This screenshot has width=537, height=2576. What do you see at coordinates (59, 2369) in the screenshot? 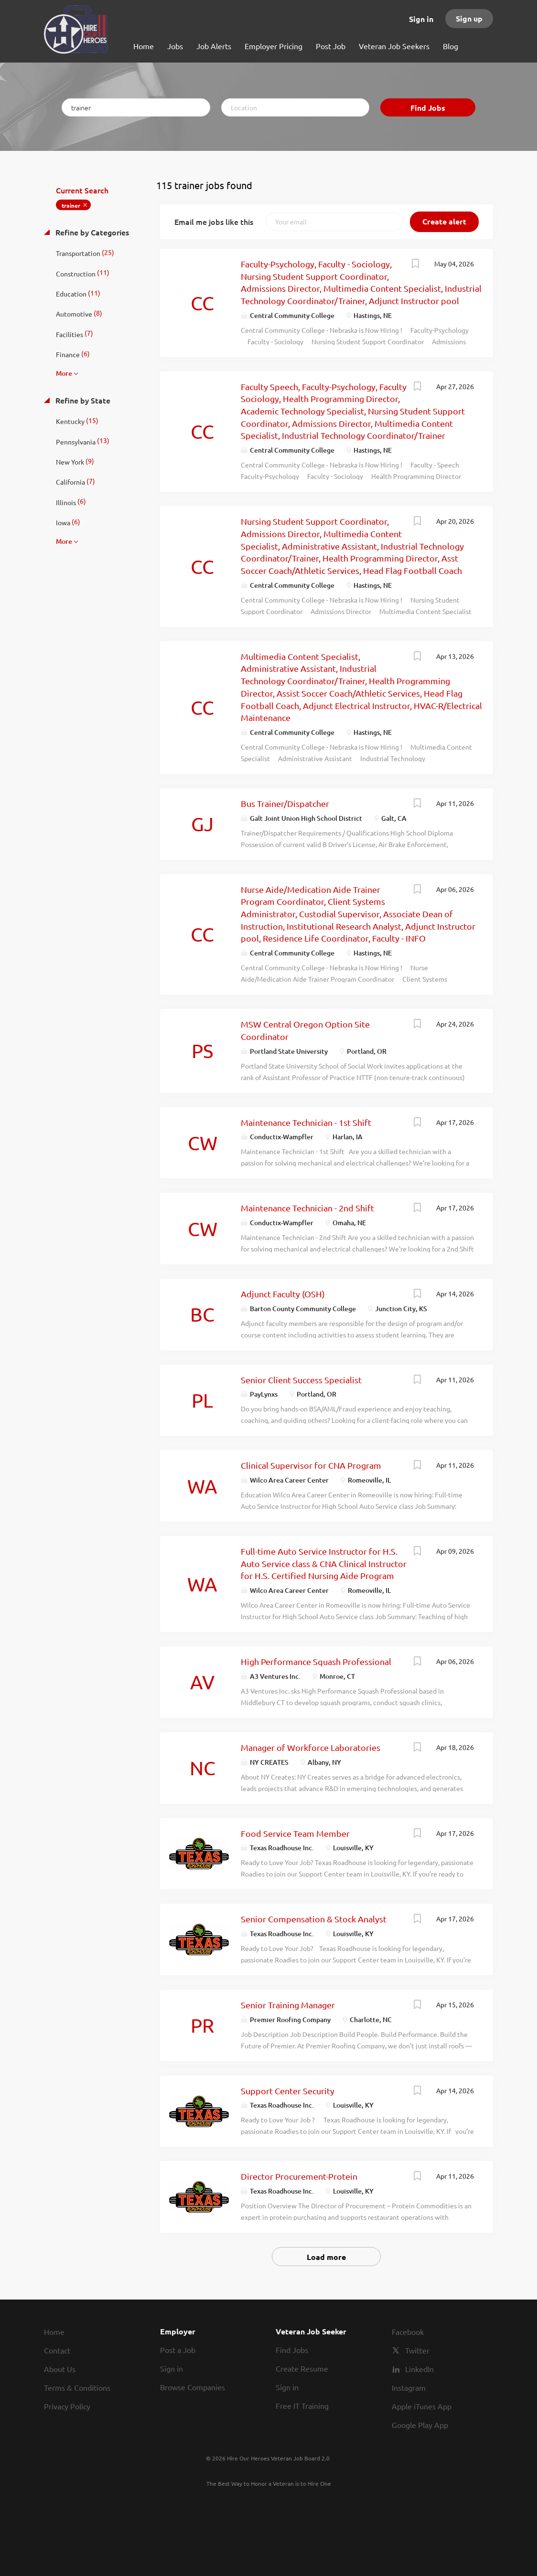
I see `About Us` at bounding box center [59, 2369].